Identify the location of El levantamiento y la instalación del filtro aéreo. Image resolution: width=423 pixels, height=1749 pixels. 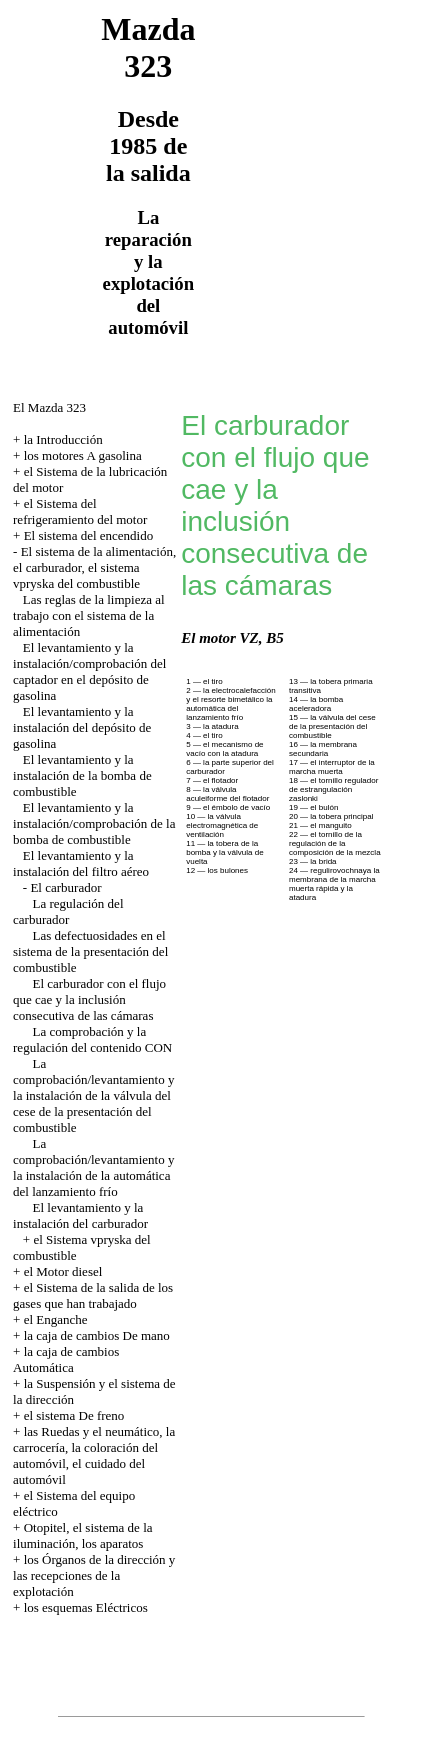
(81, 863).